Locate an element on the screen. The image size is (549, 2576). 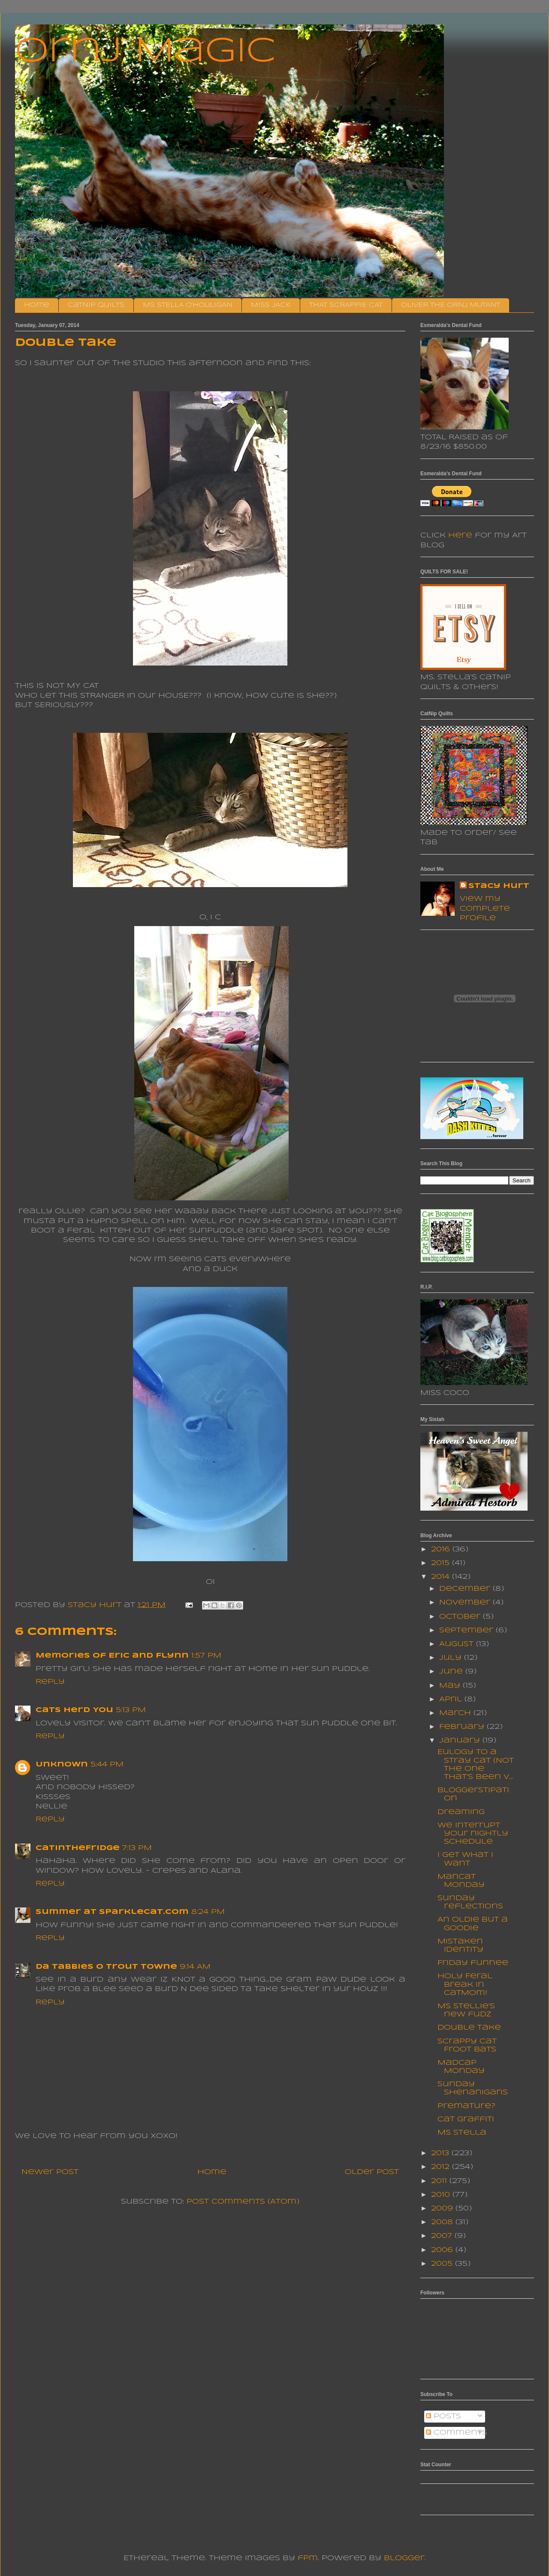
January is located at coordinates (461, 1740).